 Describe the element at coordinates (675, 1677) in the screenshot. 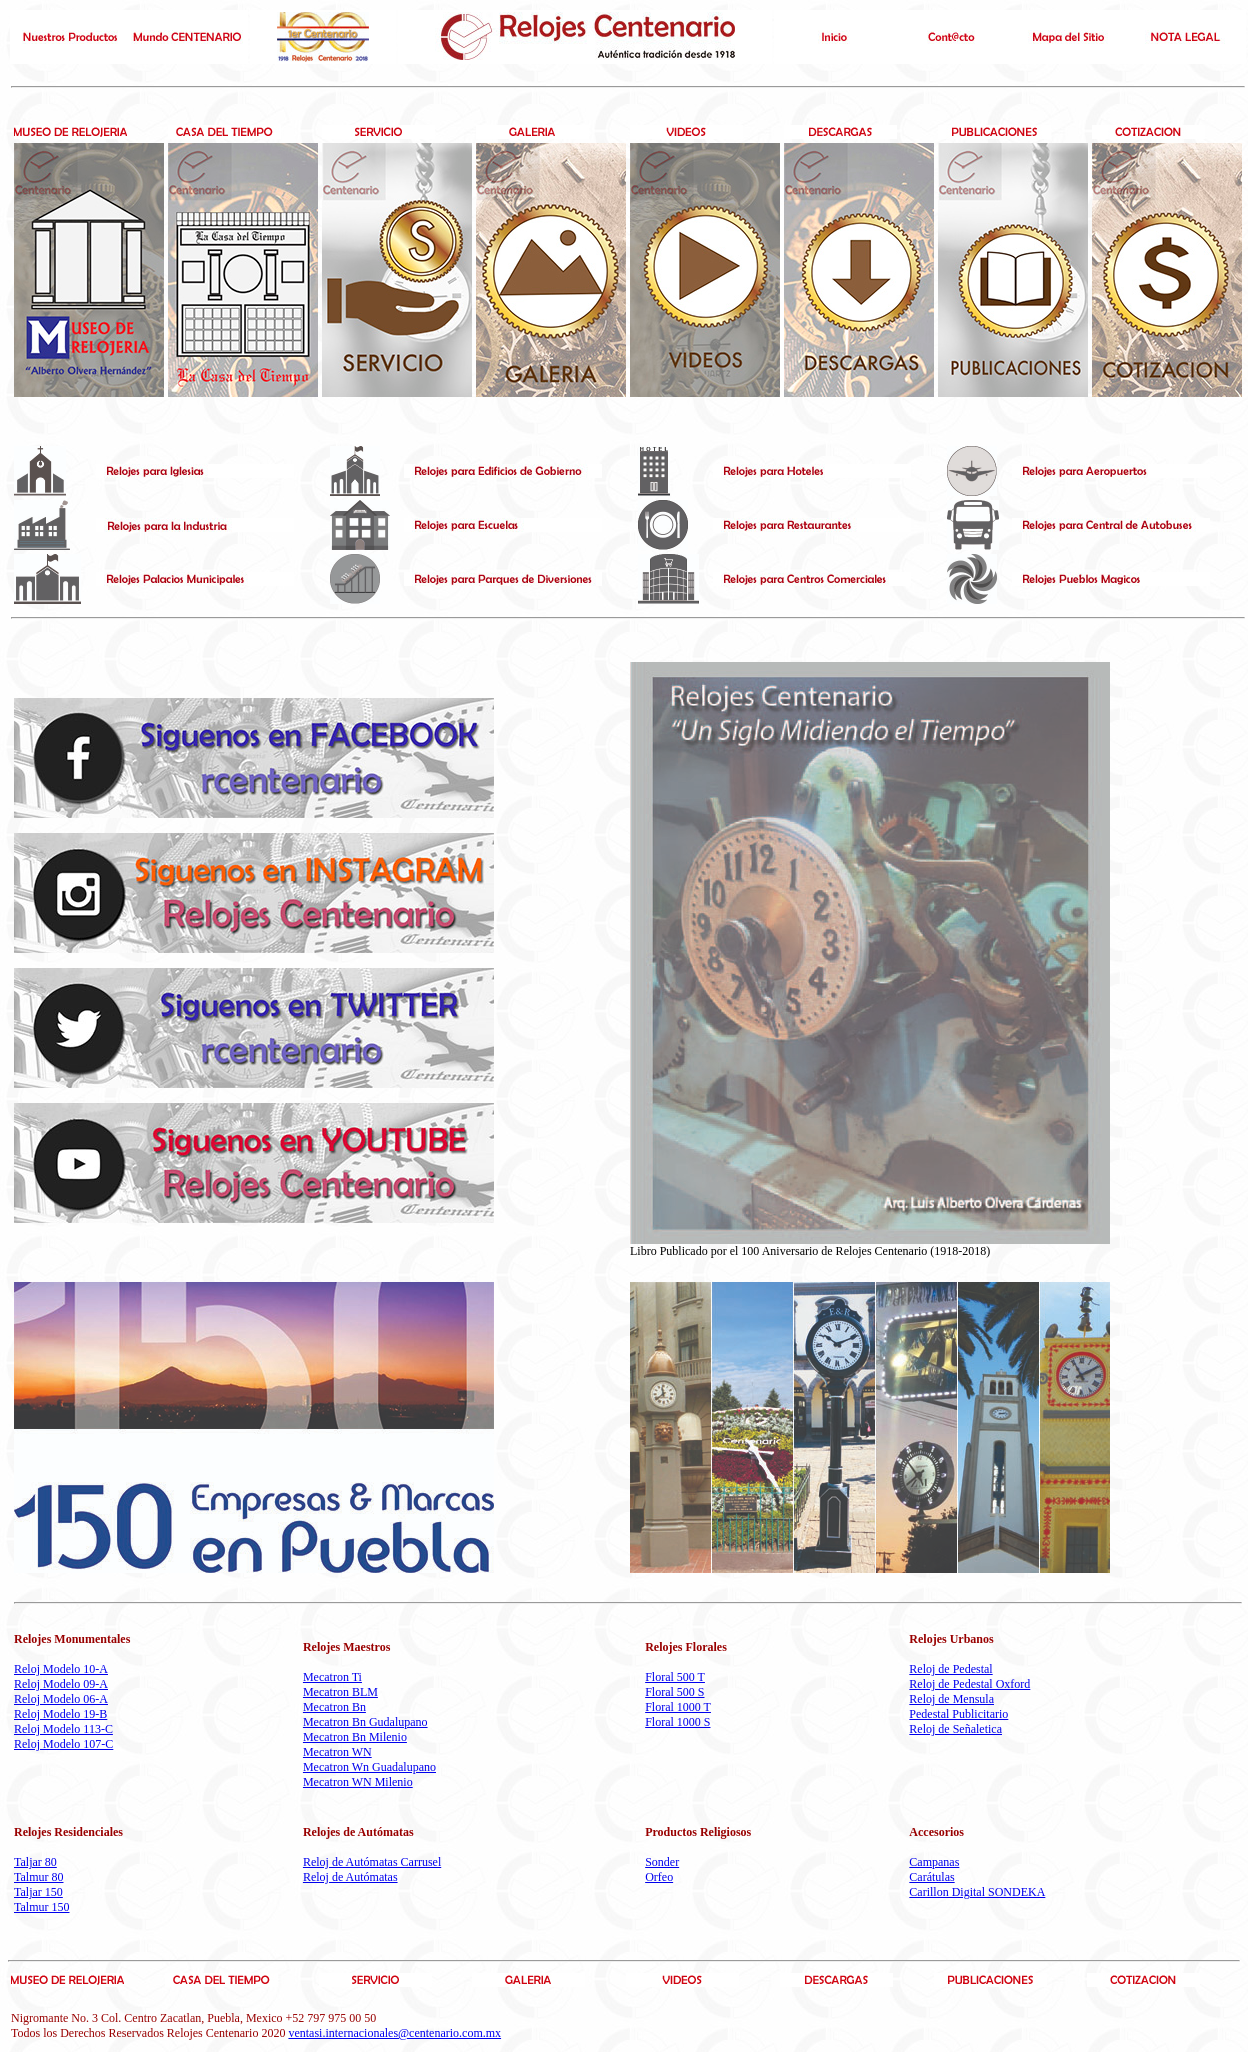

I see `Floral 500 T` at that location.